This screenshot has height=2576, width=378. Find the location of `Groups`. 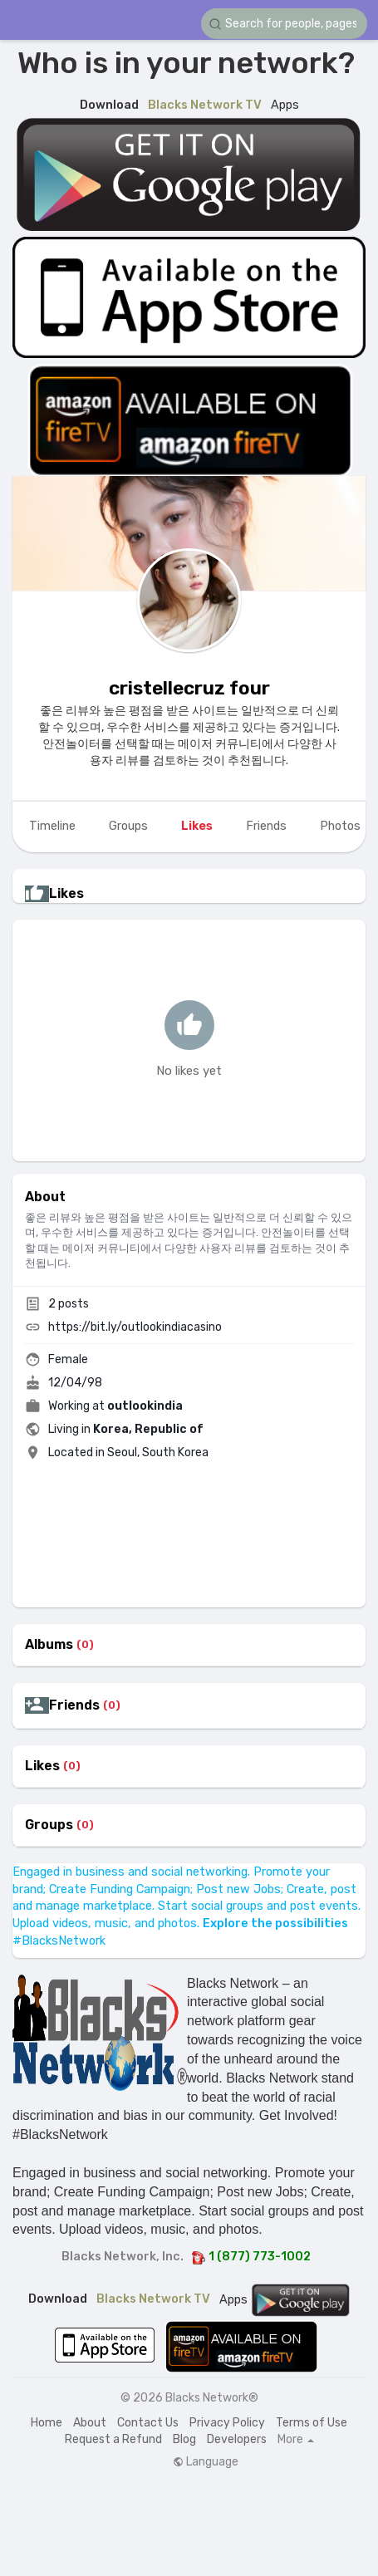

Groups is located at coordinates (49, 1825).